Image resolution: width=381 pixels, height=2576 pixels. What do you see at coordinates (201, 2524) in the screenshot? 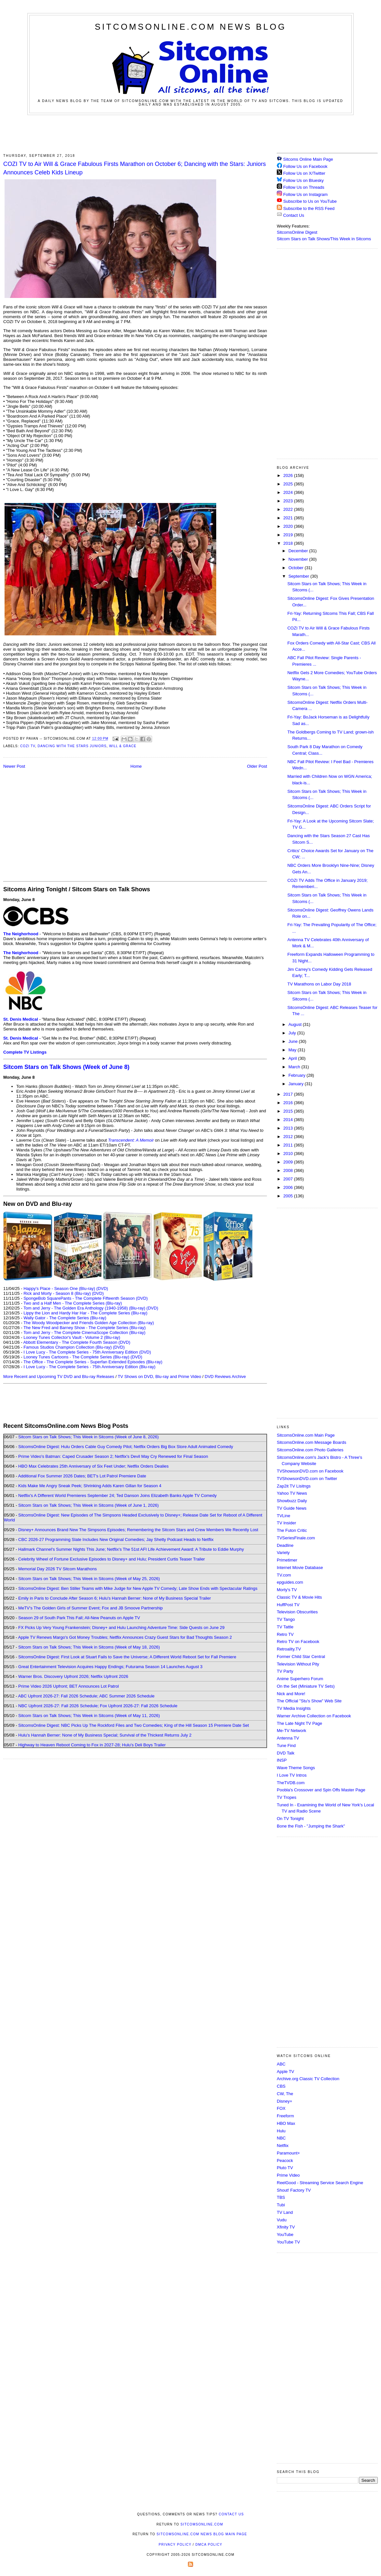
I see `SitcomsOnline.com` at bounding box center [201, 2524].